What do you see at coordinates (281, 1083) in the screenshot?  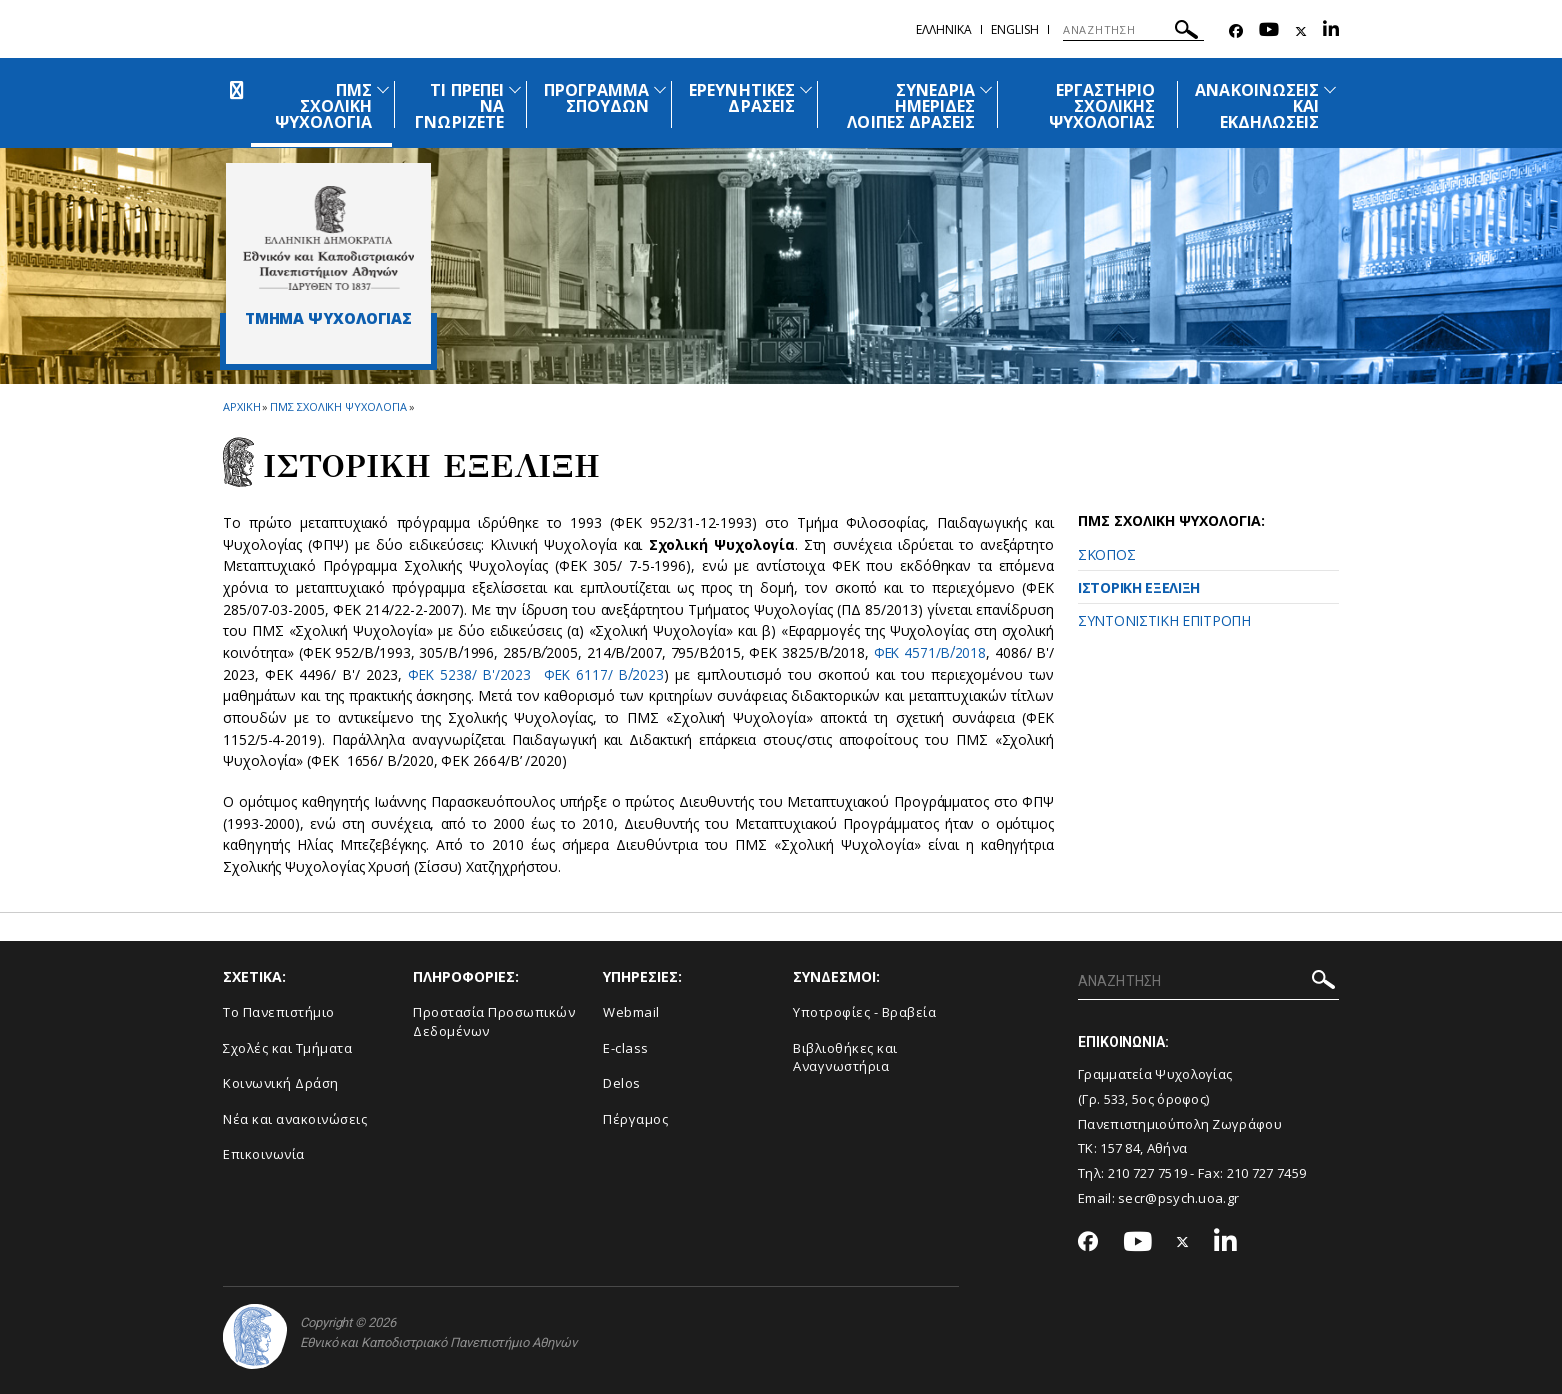 I see `Κοινωνική Δράση` at bounding box center [281, 1083].